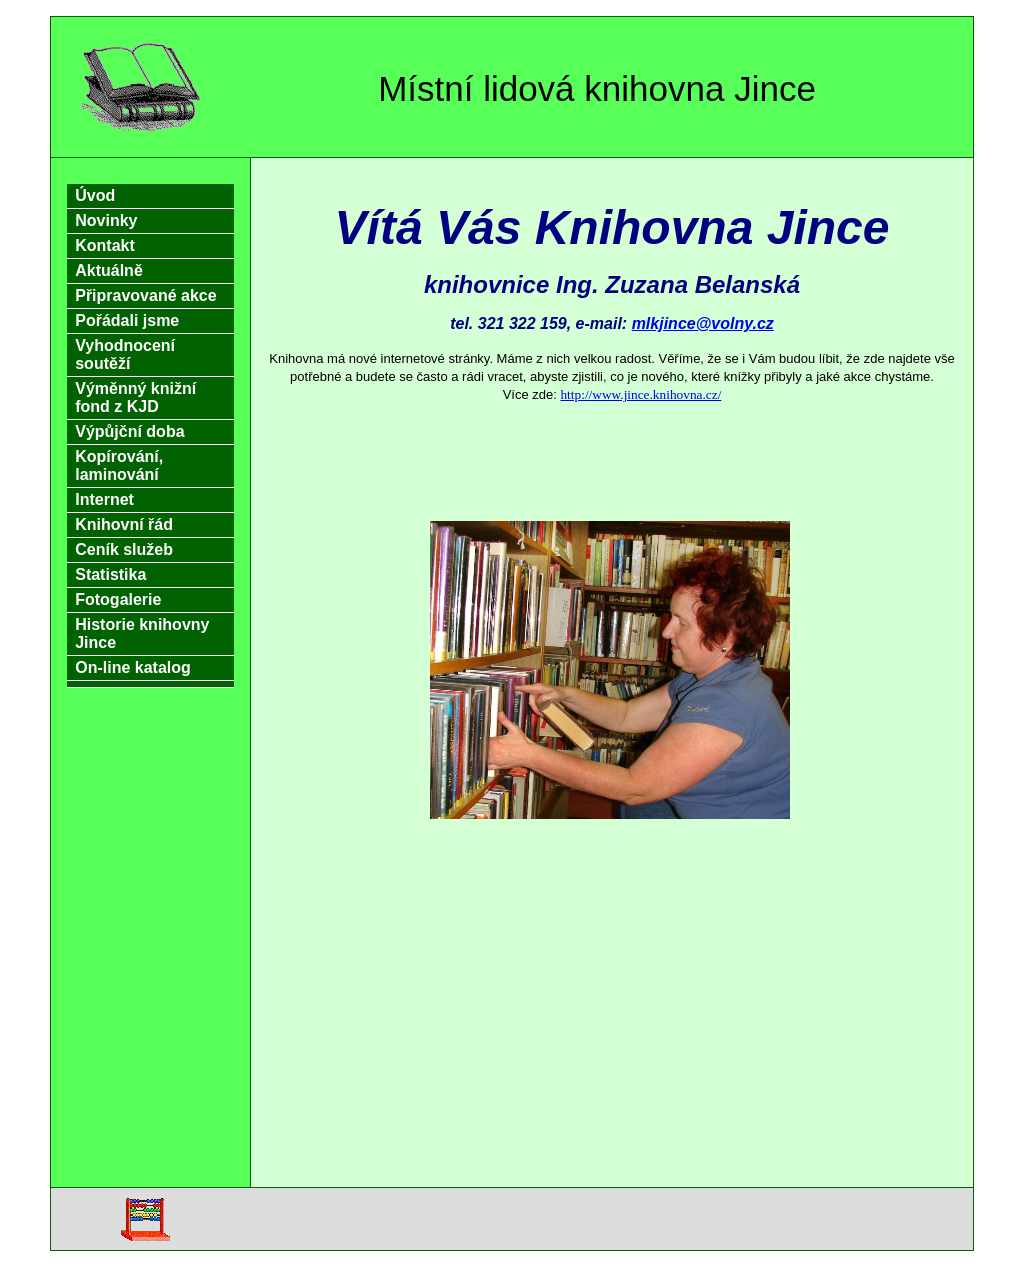 The width and height of the screenshot is (1024, 1267). Describe the element at coordinates (104, 499) in the screenshot. I see `Internet` at that location.